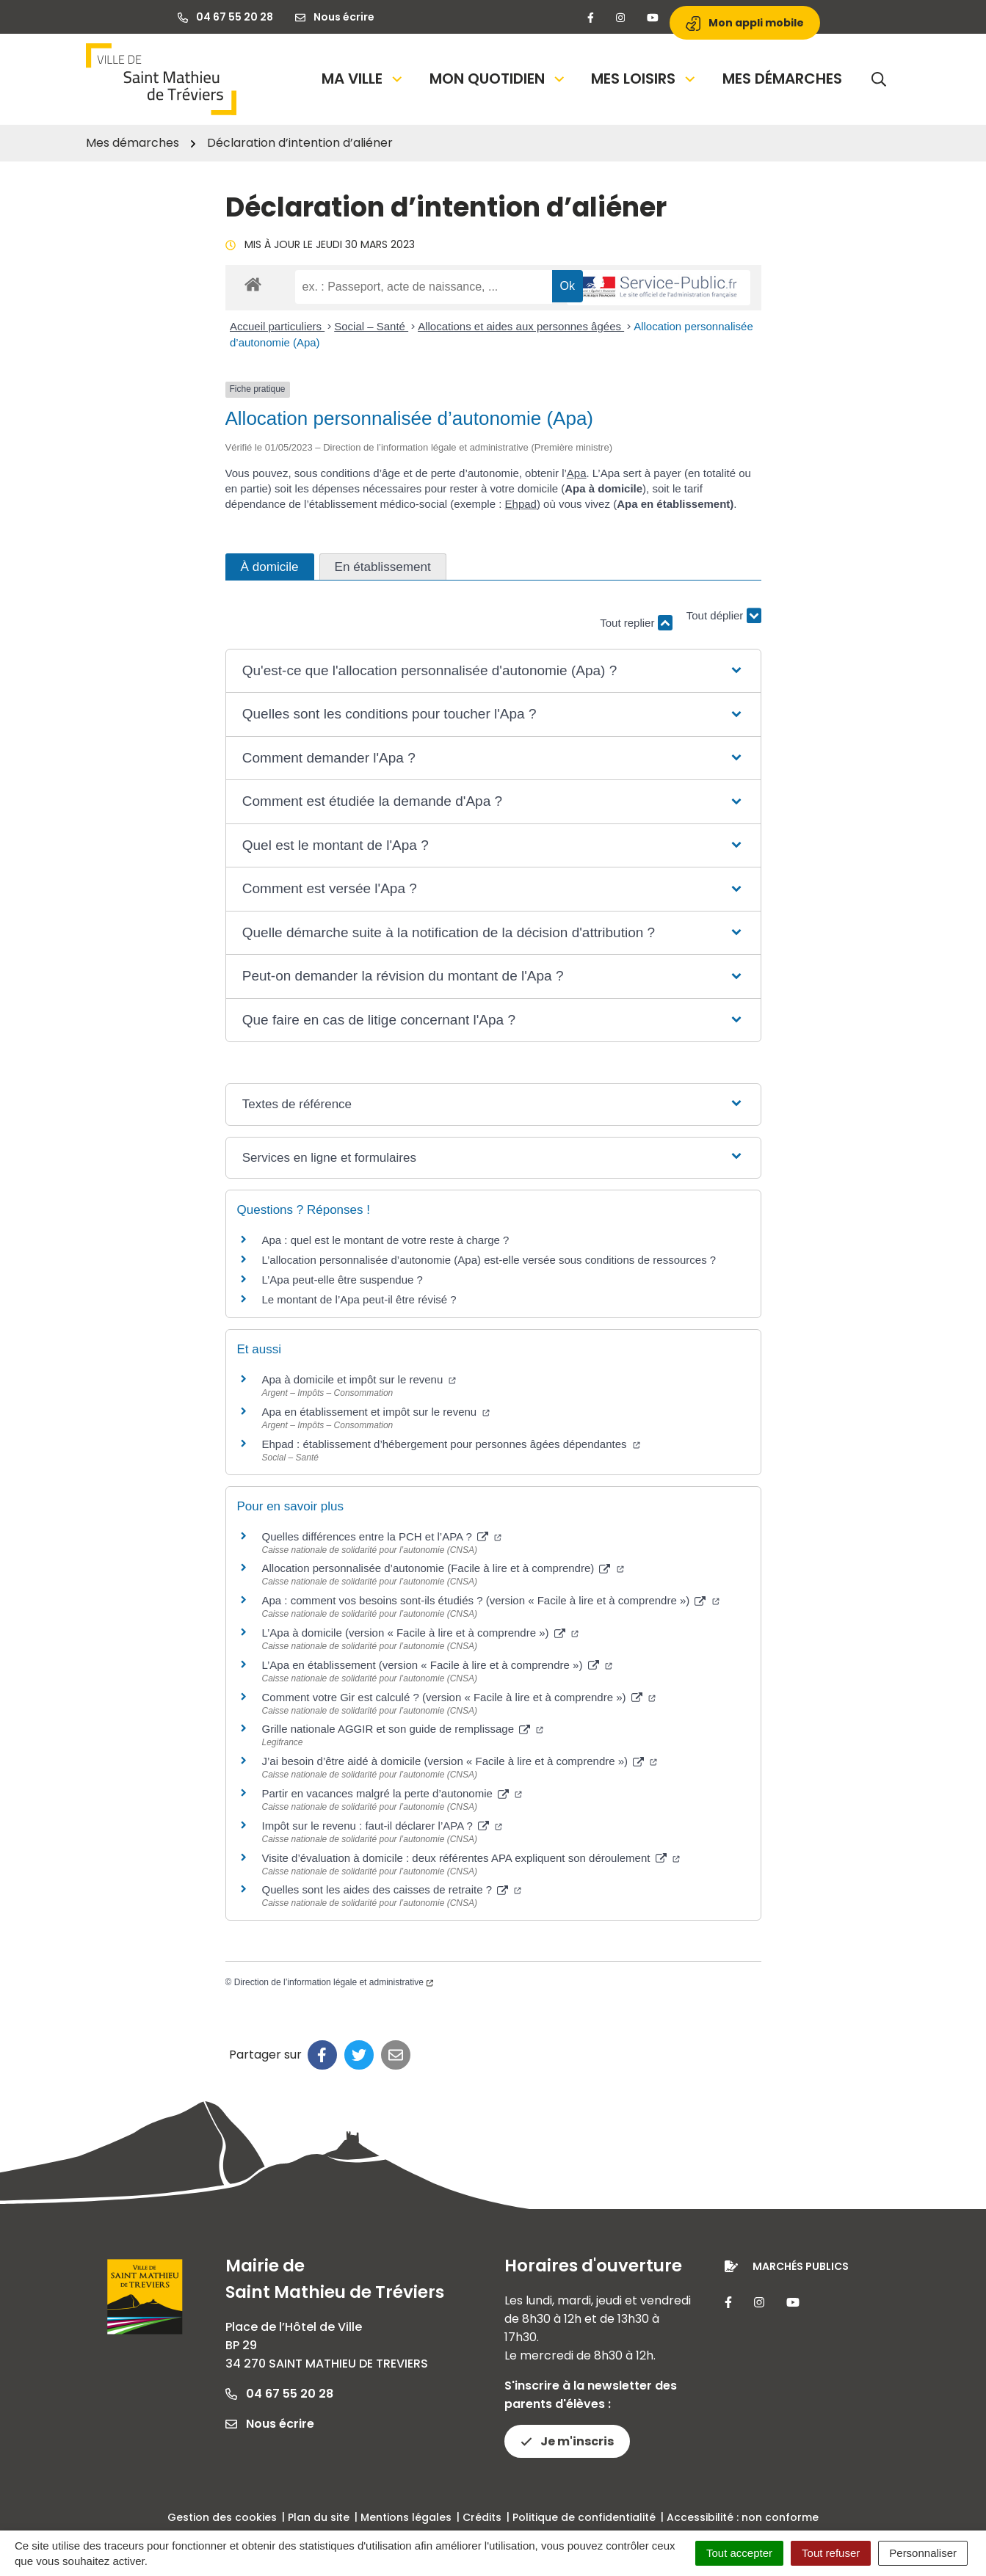 The image size is (986, 2576). What do you see at coordinates (831, 2553) in the screenshot?
I see `Tout refuser [Cookies : Tout refuser]` at bounding box center [831, 2553].